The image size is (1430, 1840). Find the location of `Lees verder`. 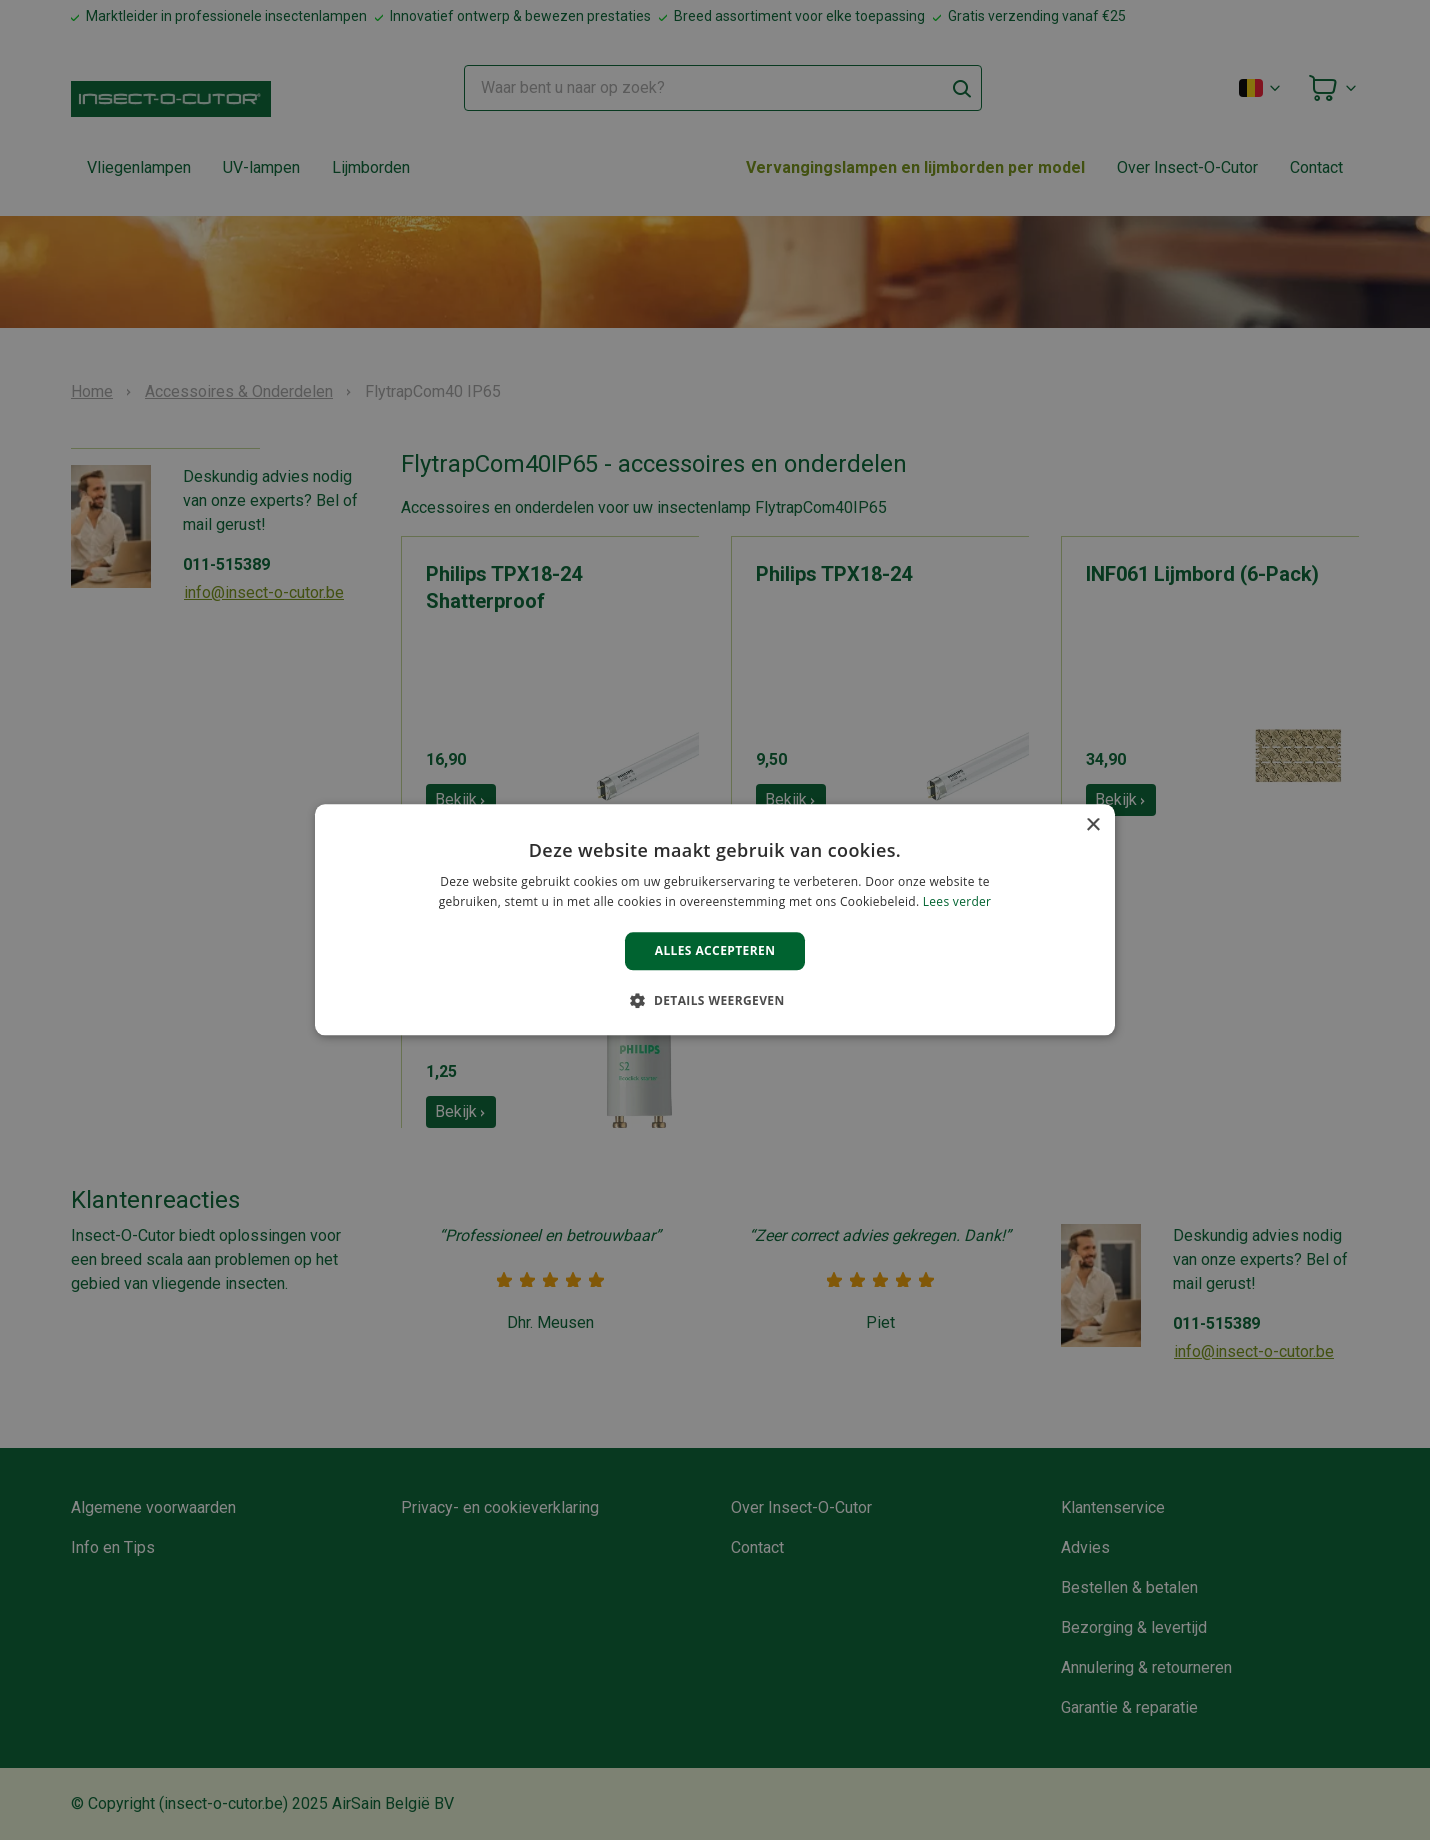

Lees verder is located at coordinates (957, 902).